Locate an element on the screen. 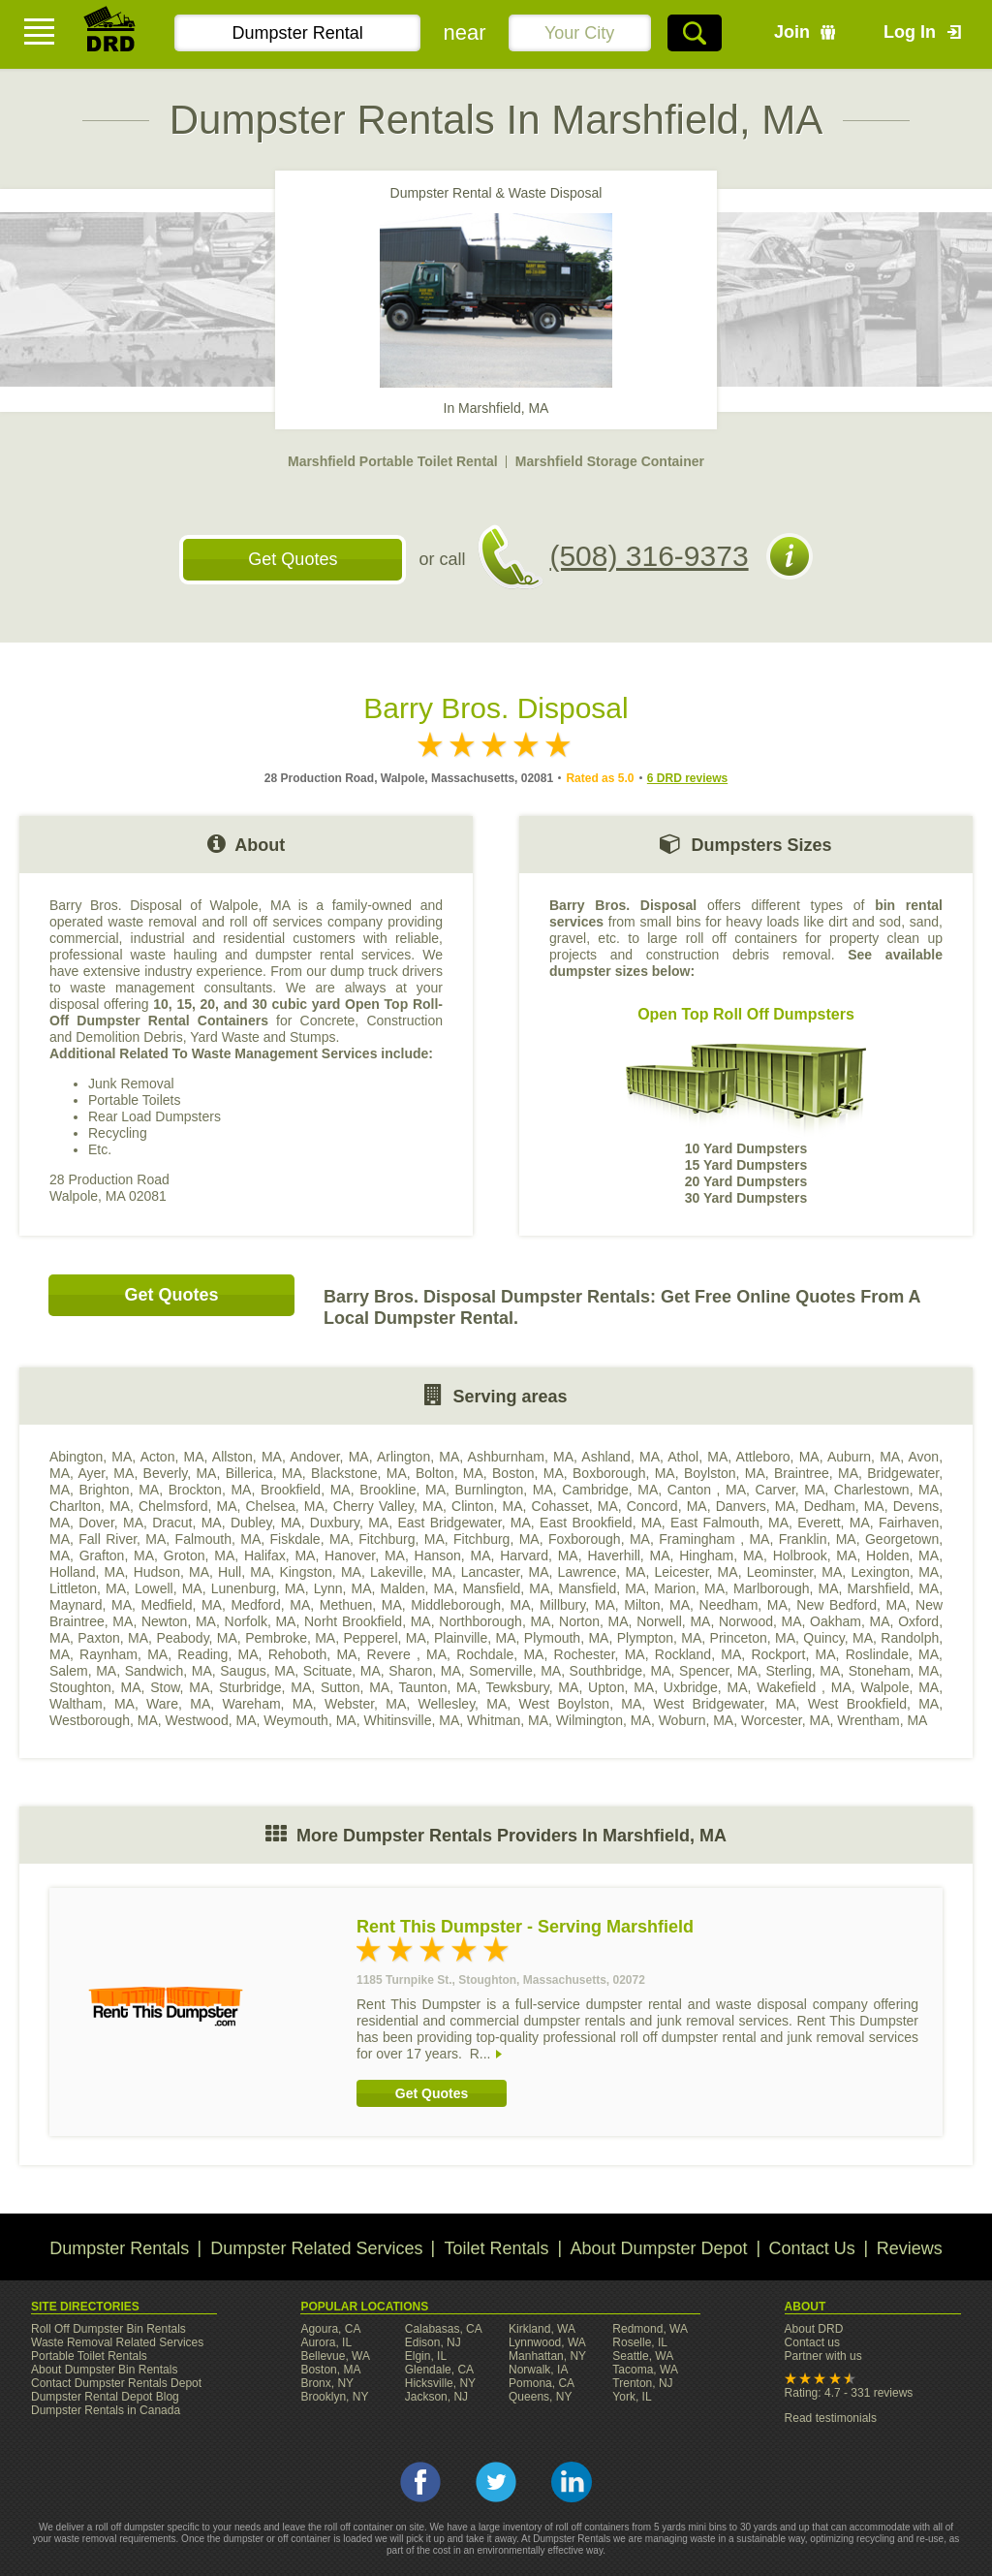 The width and height of the screenshot is (992, 2576). Canton , MA is located at coordinates (706, 1489).